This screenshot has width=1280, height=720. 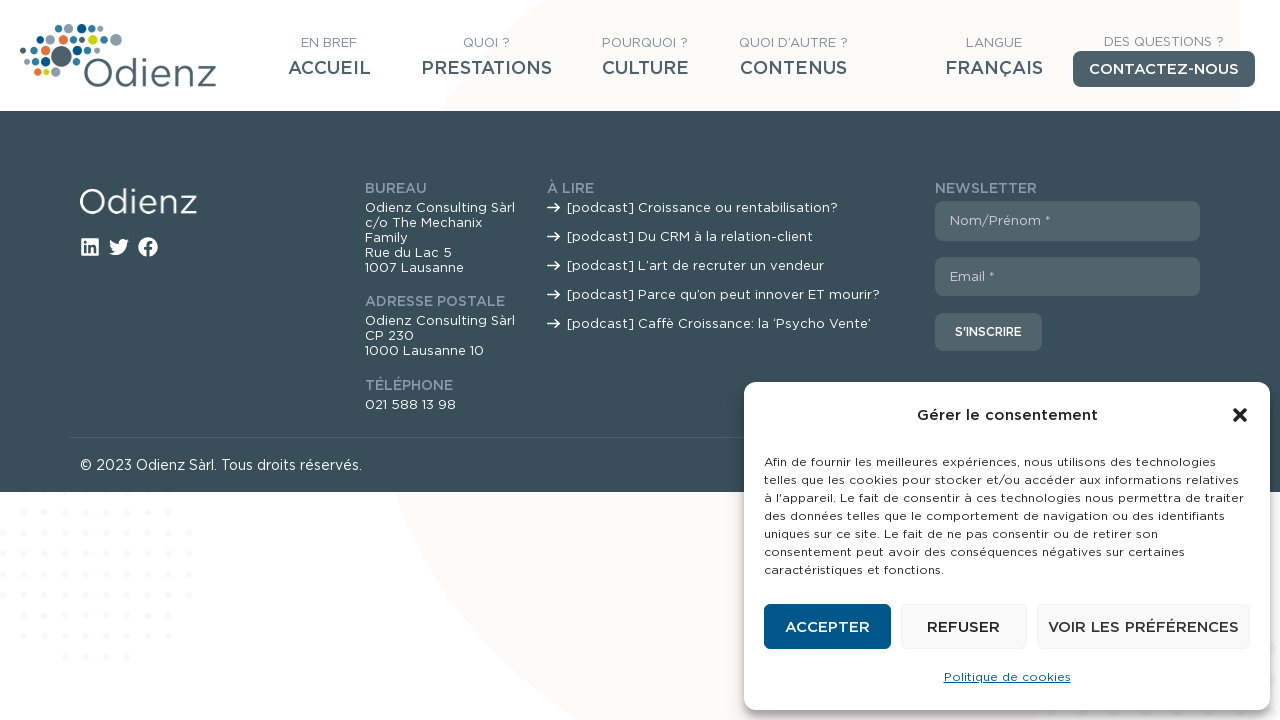 I want to click on Culture, so click(x=645, y=67).